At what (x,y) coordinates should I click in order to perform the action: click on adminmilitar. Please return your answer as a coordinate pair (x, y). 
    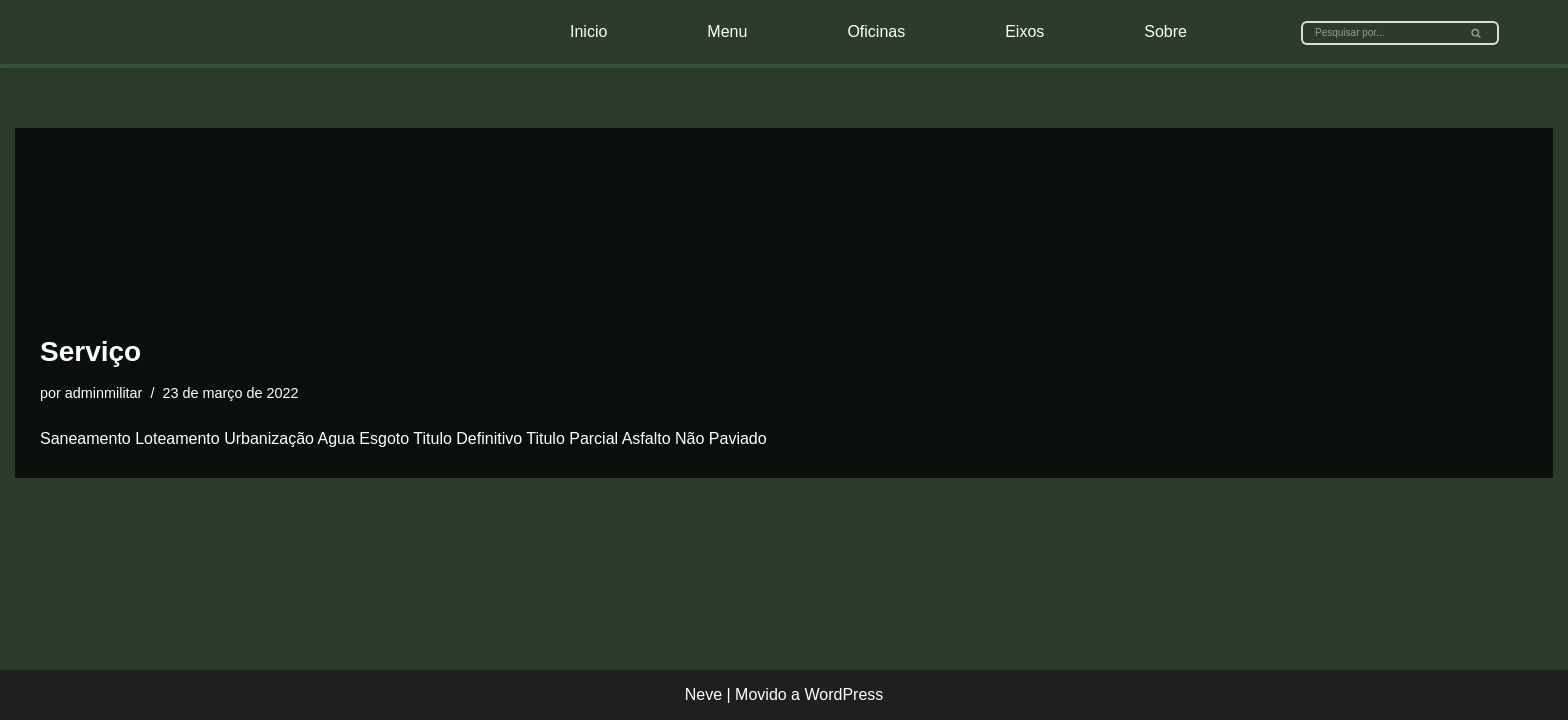
    Looking at the image, I should click on (104, 393).